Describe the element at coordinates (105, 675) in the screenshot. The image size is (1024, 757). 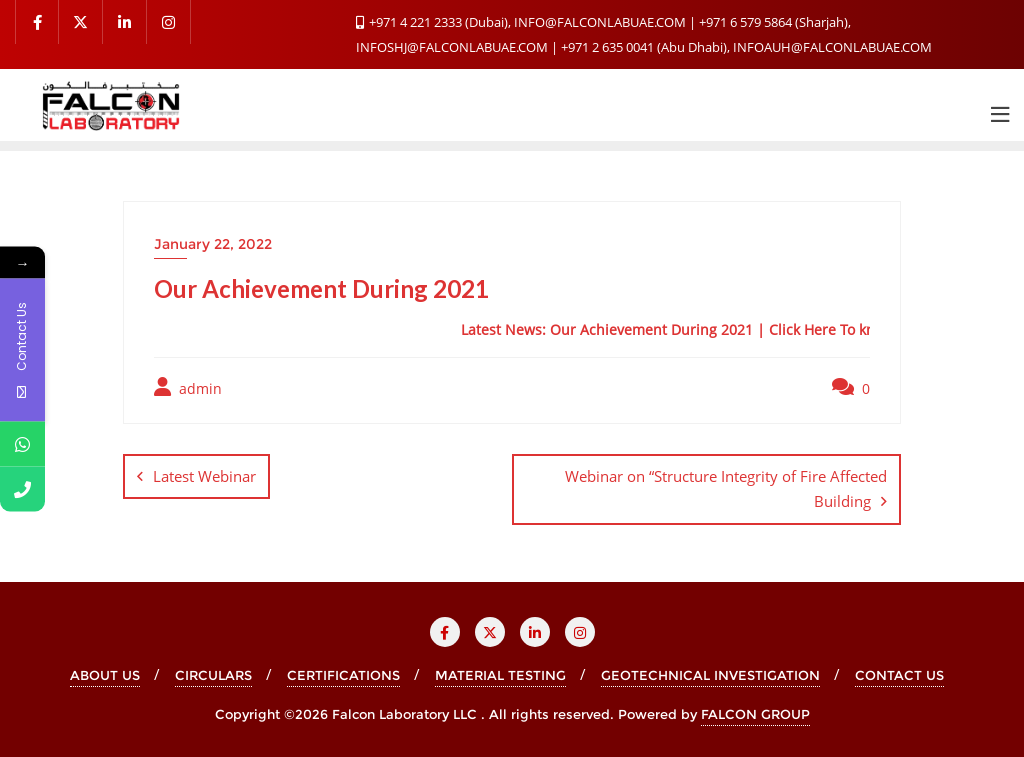
I see `ABOUT US` at that location.